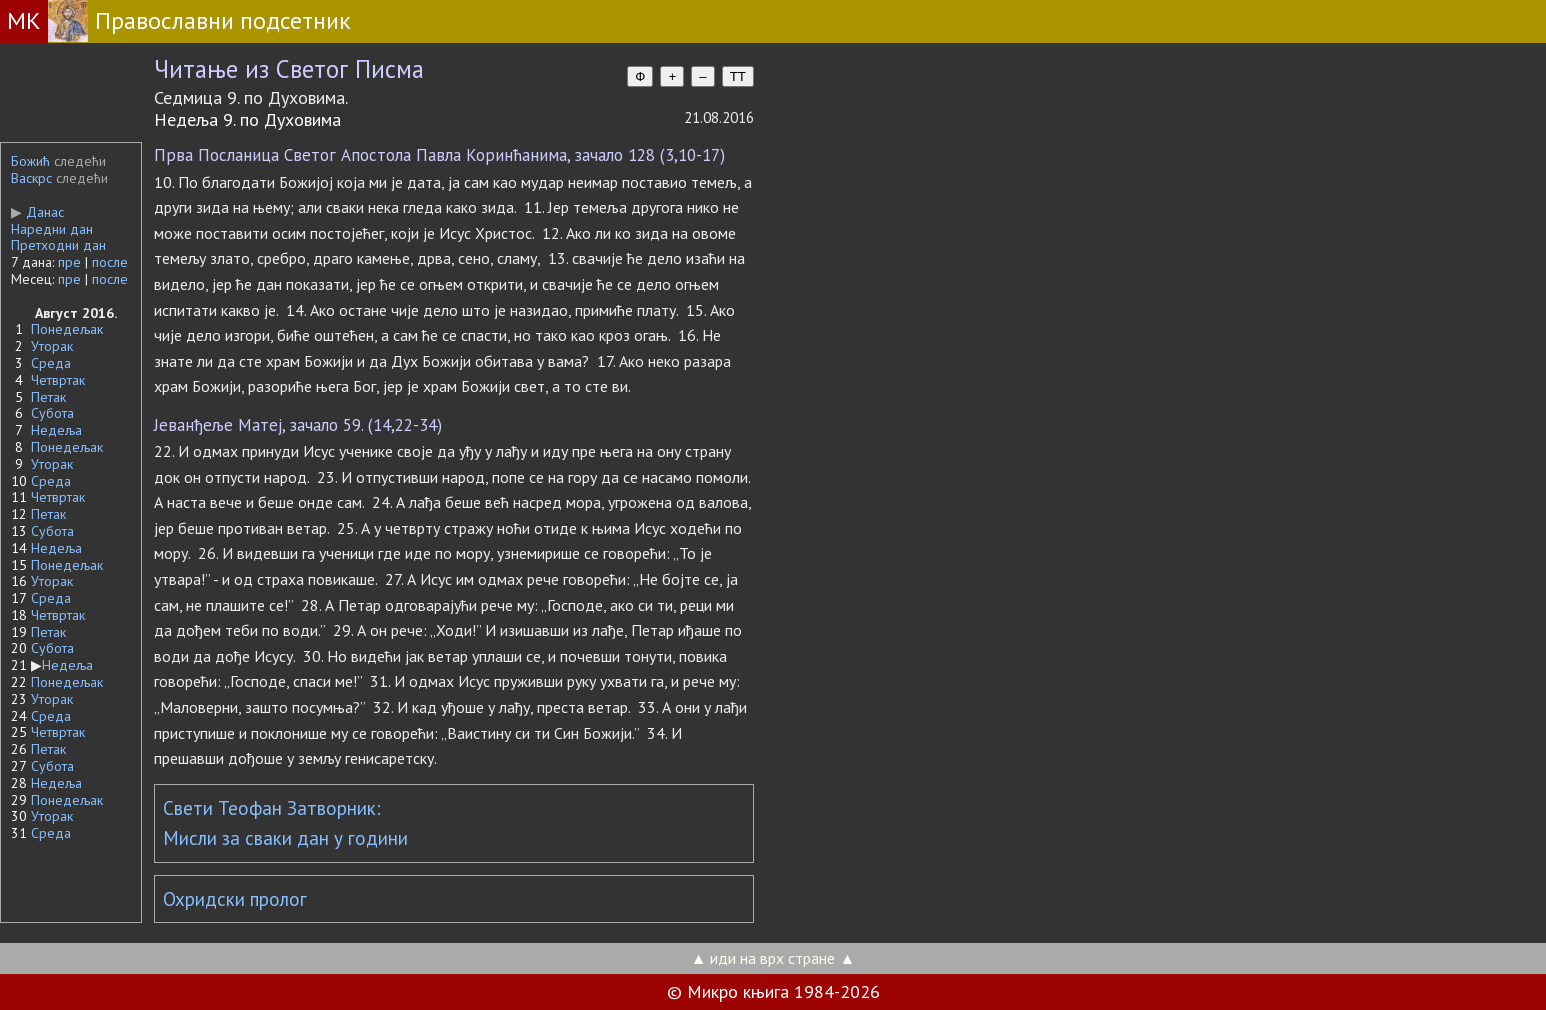  I want to click on Субота, so click(52, 413).